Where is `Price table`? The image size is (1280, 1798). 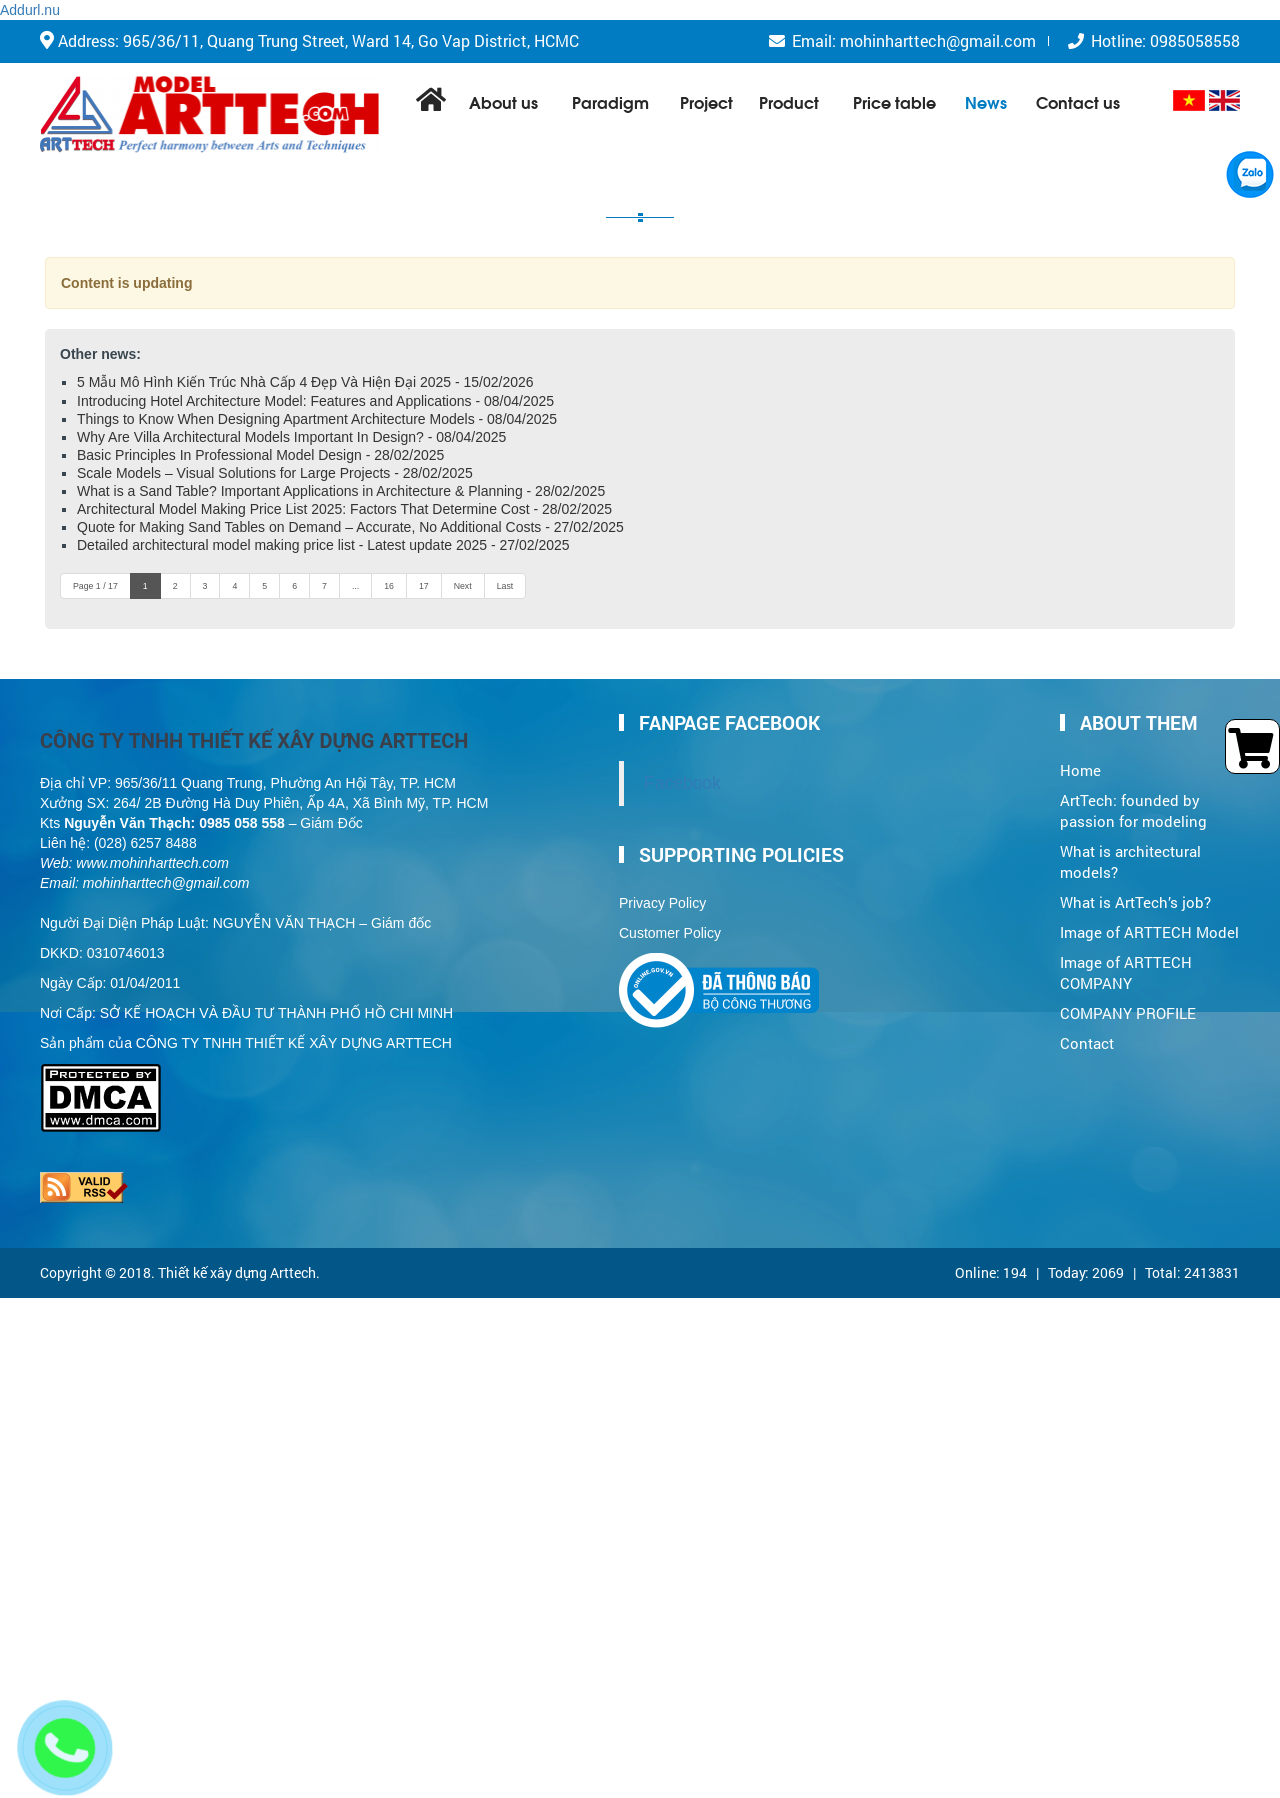
Price table is located at coordinates (894, 101).